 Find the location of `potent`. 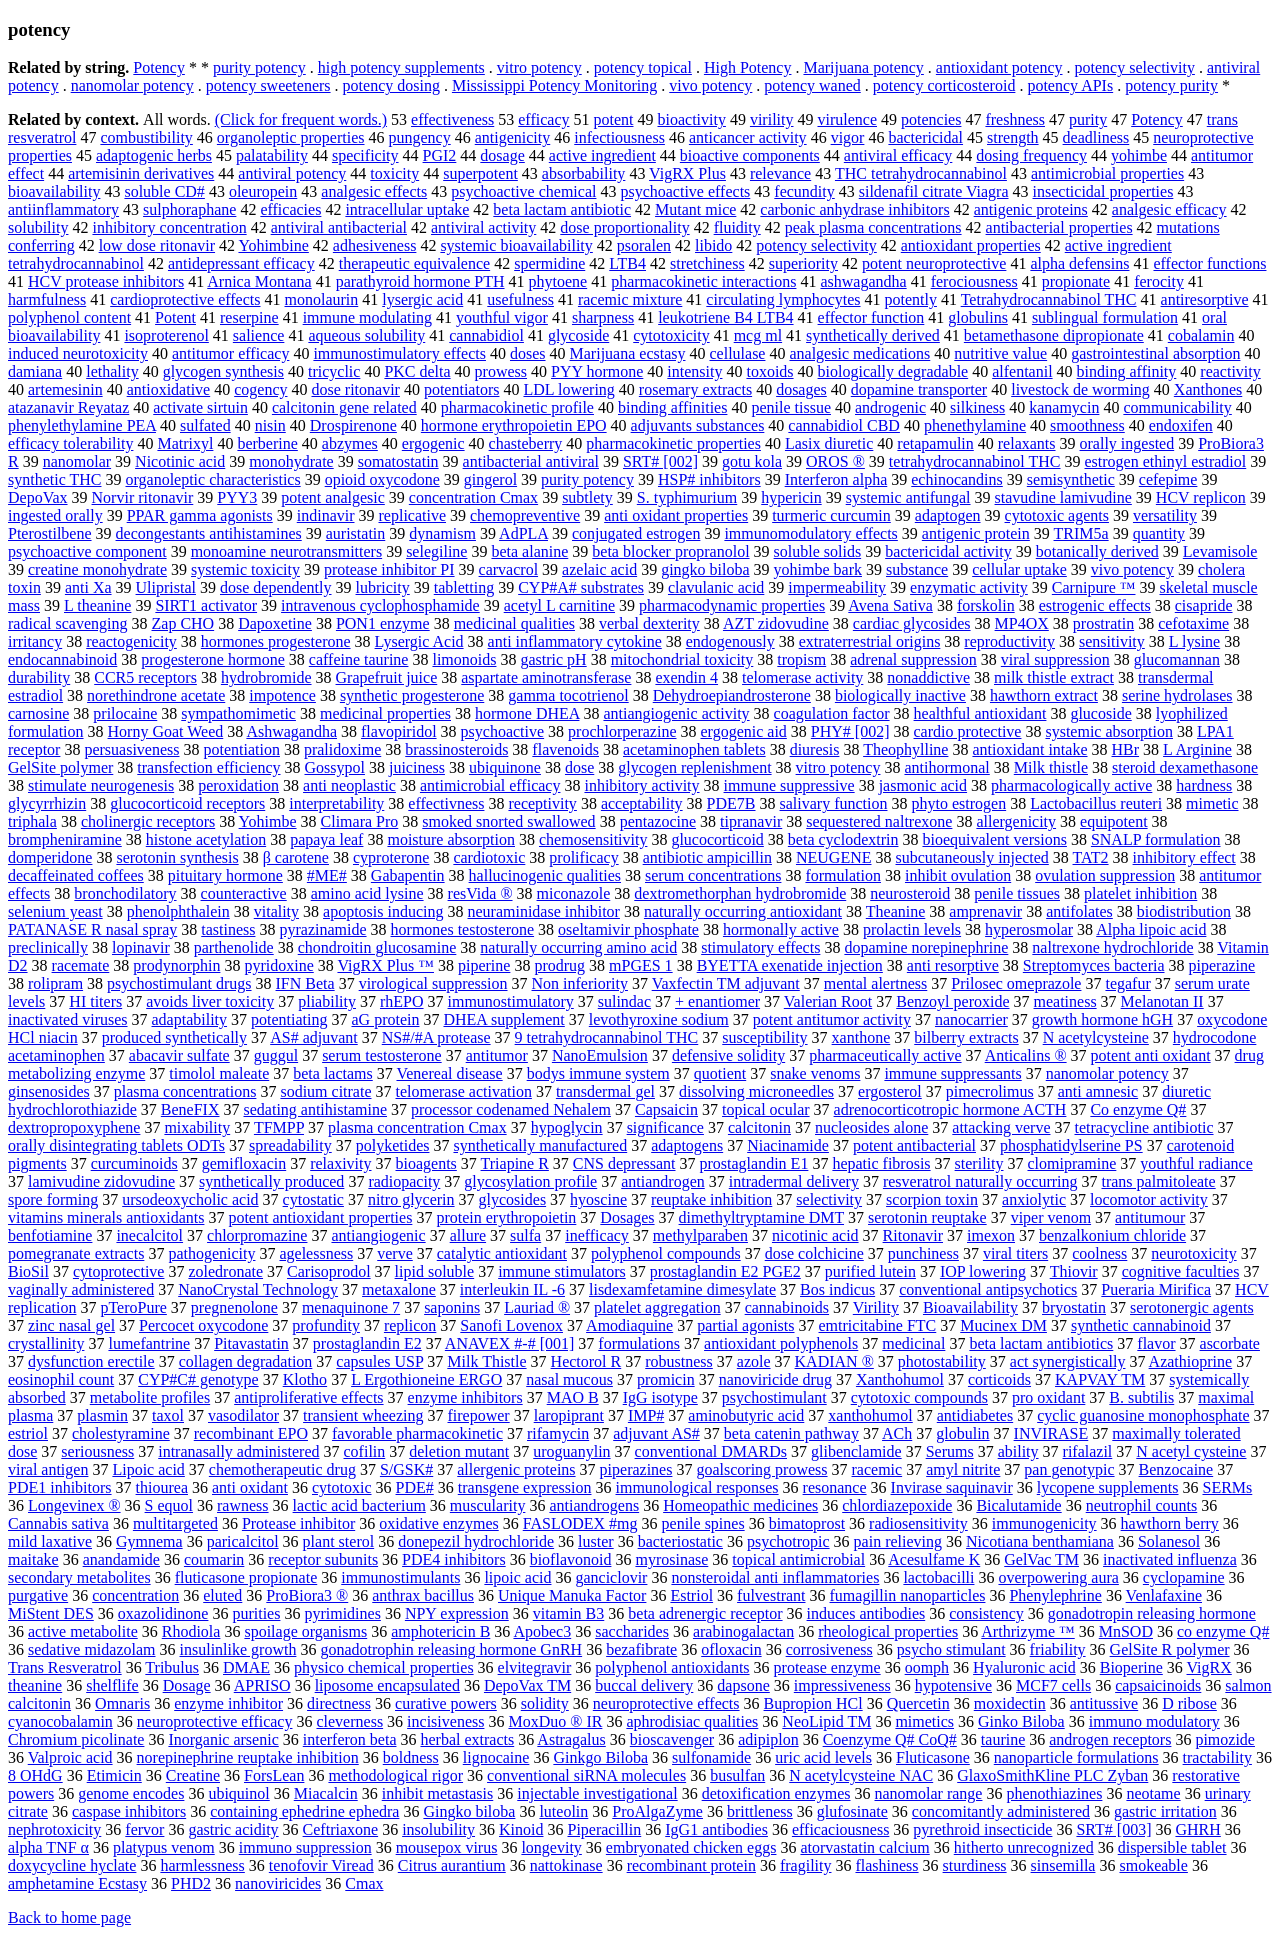

potent is located at coordinates (613, 119).